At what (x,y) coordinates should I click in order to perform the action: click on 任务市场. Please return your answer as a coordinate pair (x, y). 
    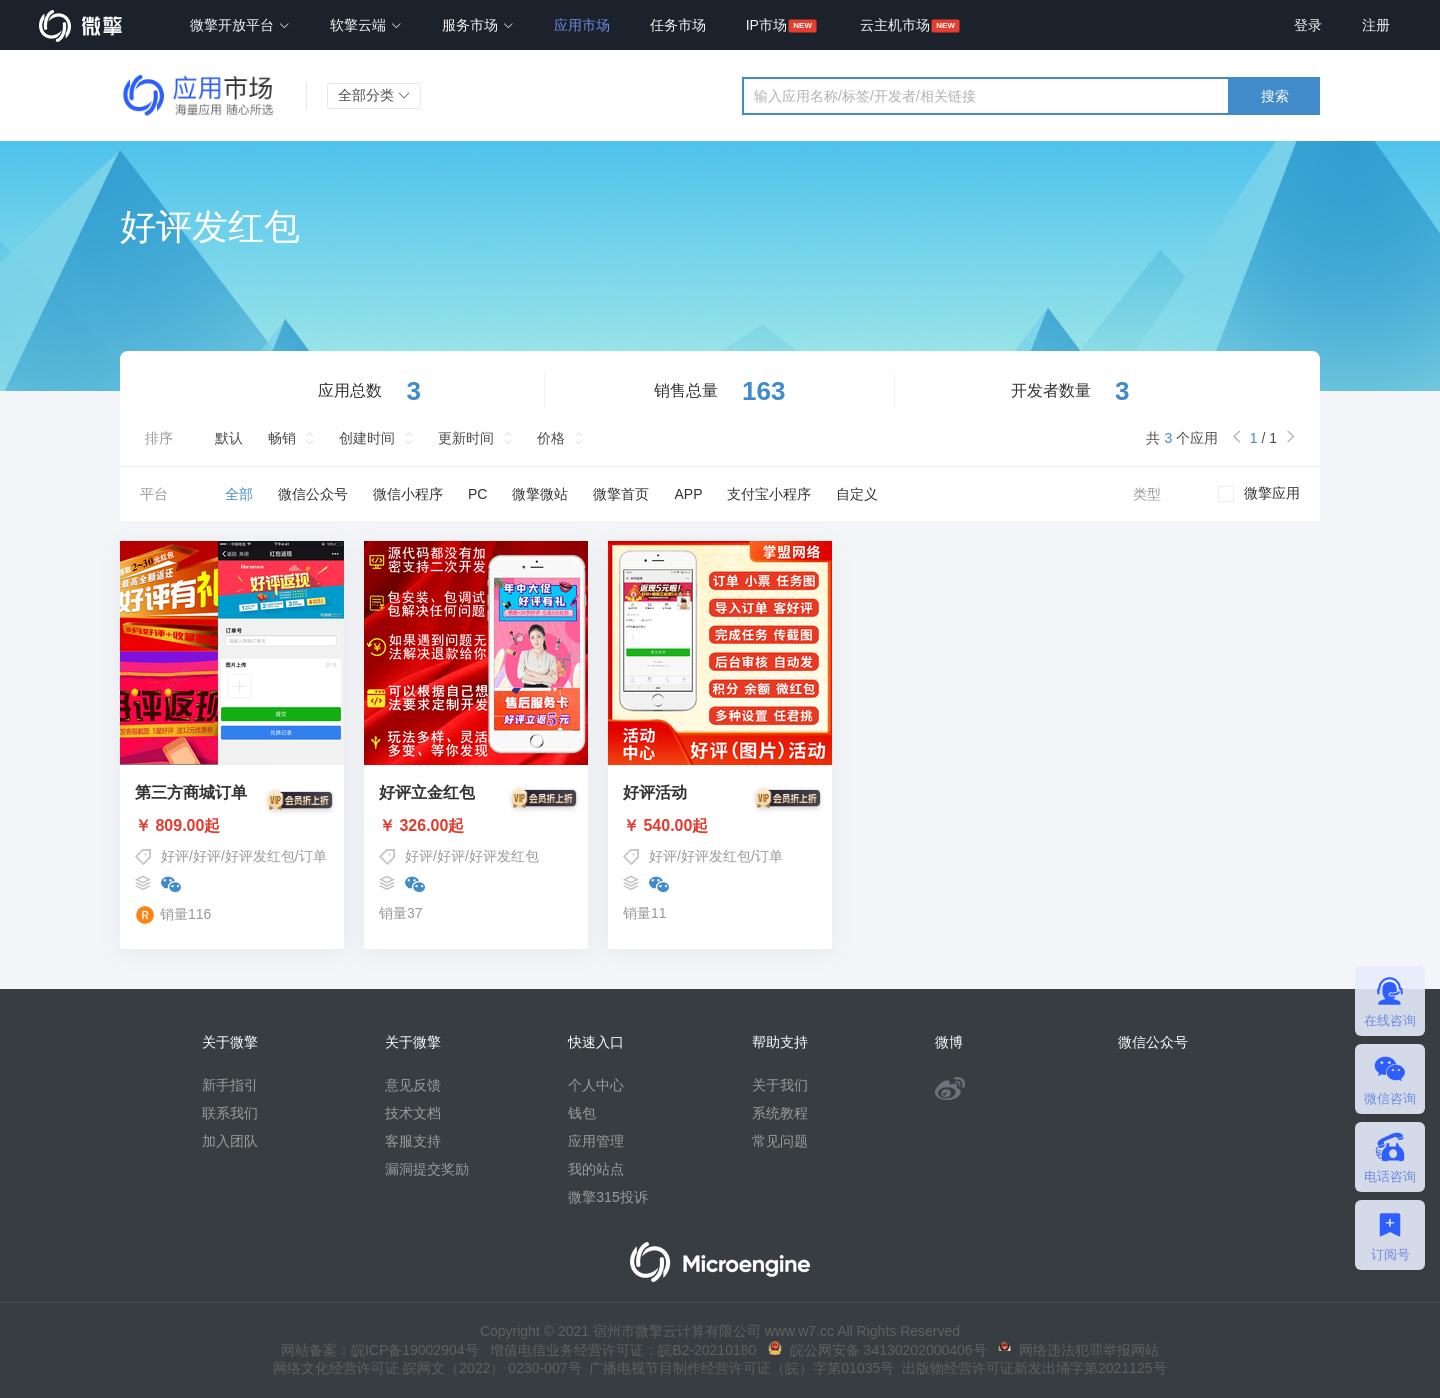
    Looking at the image, I should click on (678, 25).